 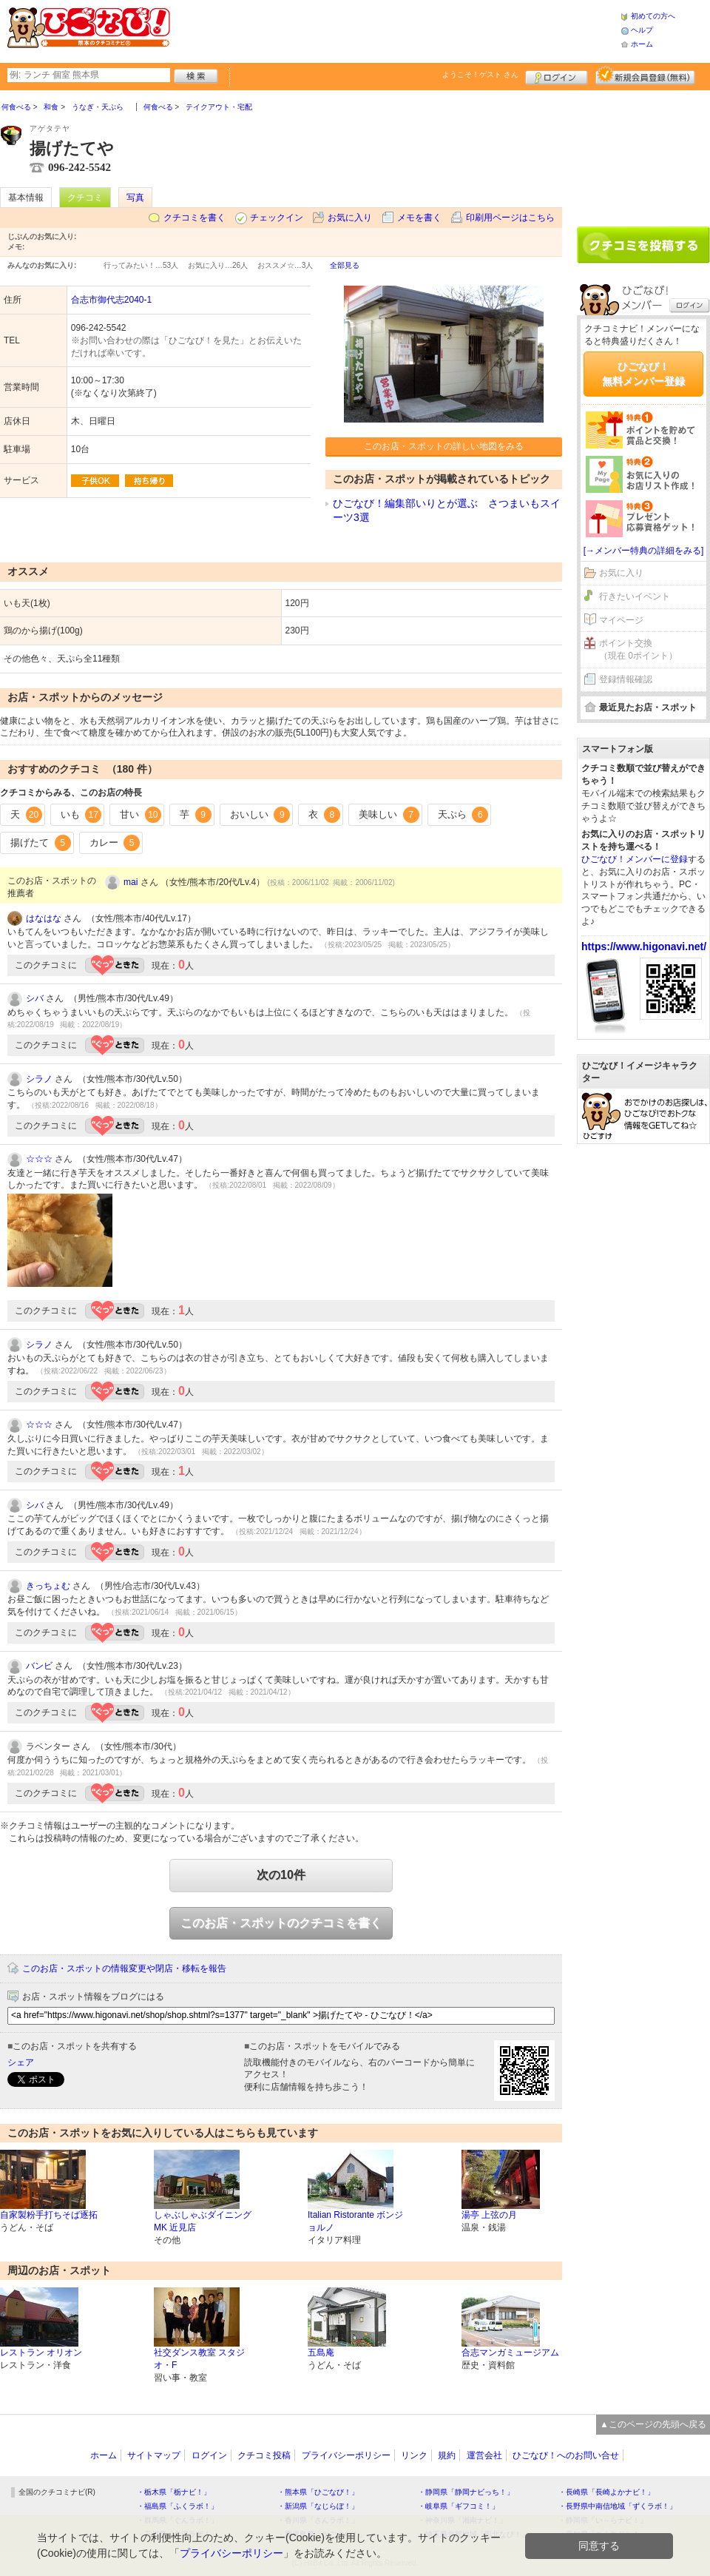 What do you see at coordinates (642, 44) in the screenshot?
I see `ホーム` at bounding box center [642, 44].